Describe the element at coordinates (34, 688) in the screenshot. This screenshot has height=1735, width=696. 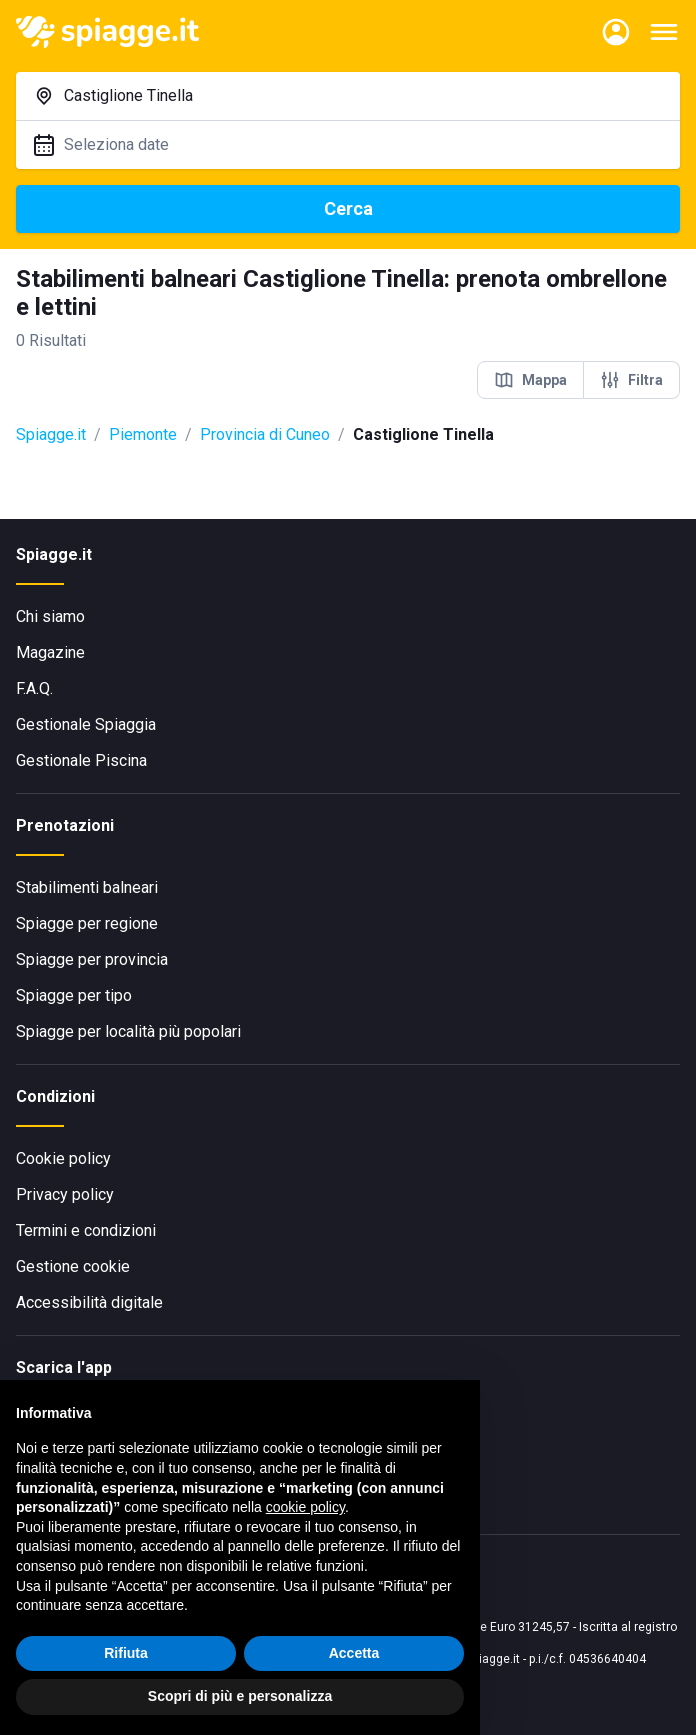
I see `F.A.Q.` at that location.